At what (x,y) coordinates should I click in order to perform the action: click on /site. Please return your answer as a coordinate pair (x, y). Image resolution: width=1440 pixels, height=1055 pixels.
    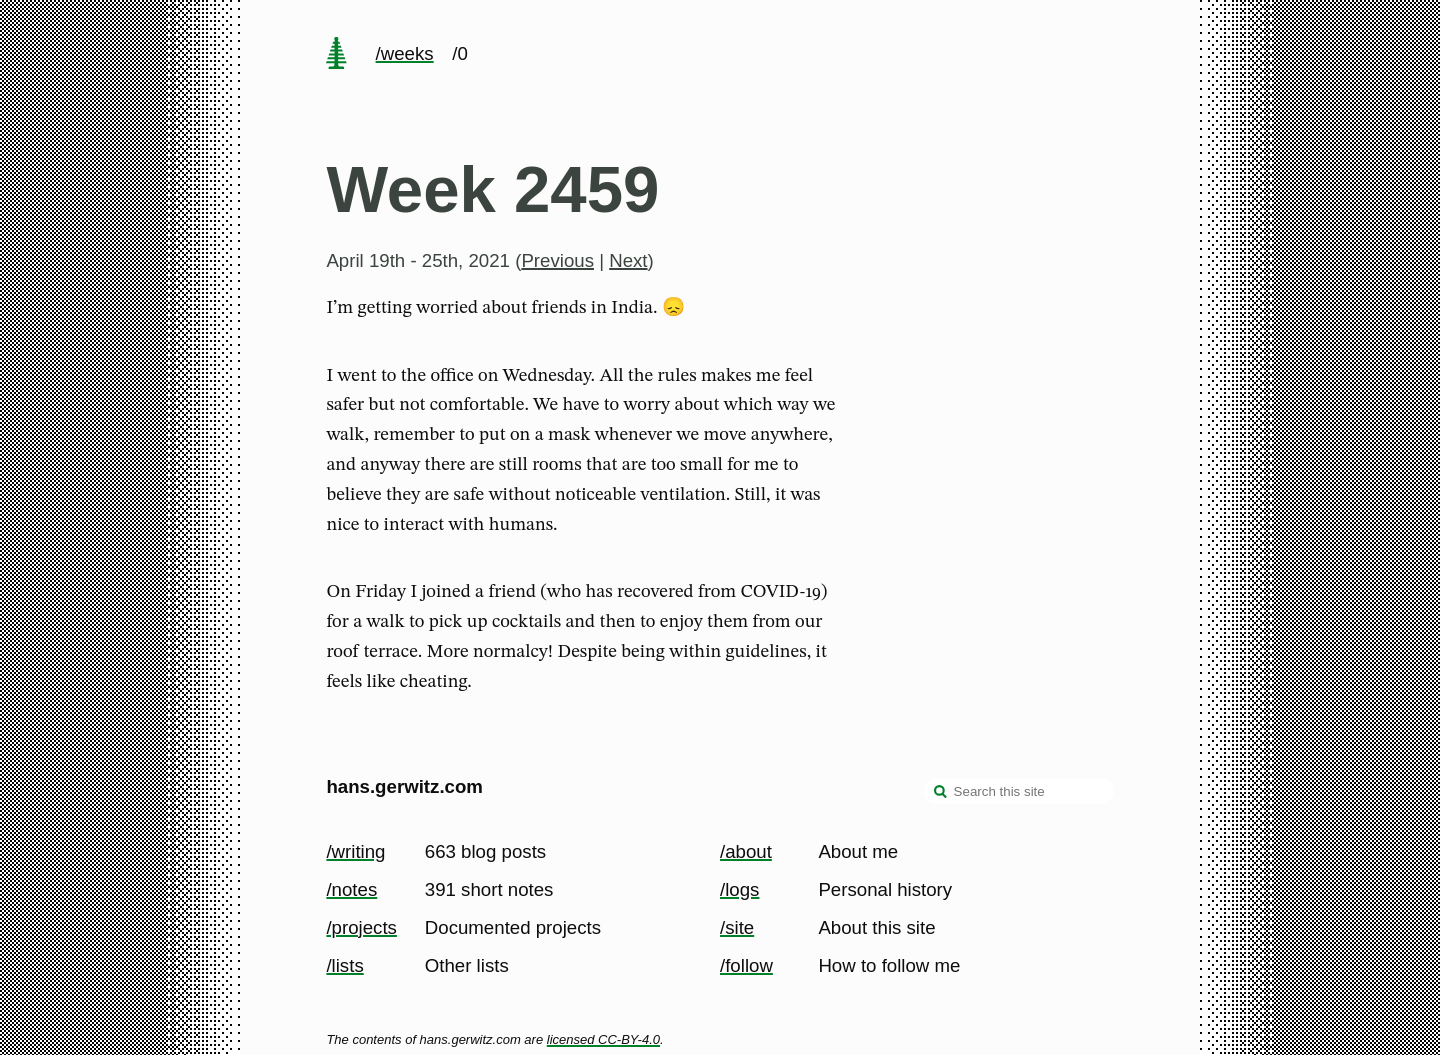
    Looking at the image, I should click on (737, 927).